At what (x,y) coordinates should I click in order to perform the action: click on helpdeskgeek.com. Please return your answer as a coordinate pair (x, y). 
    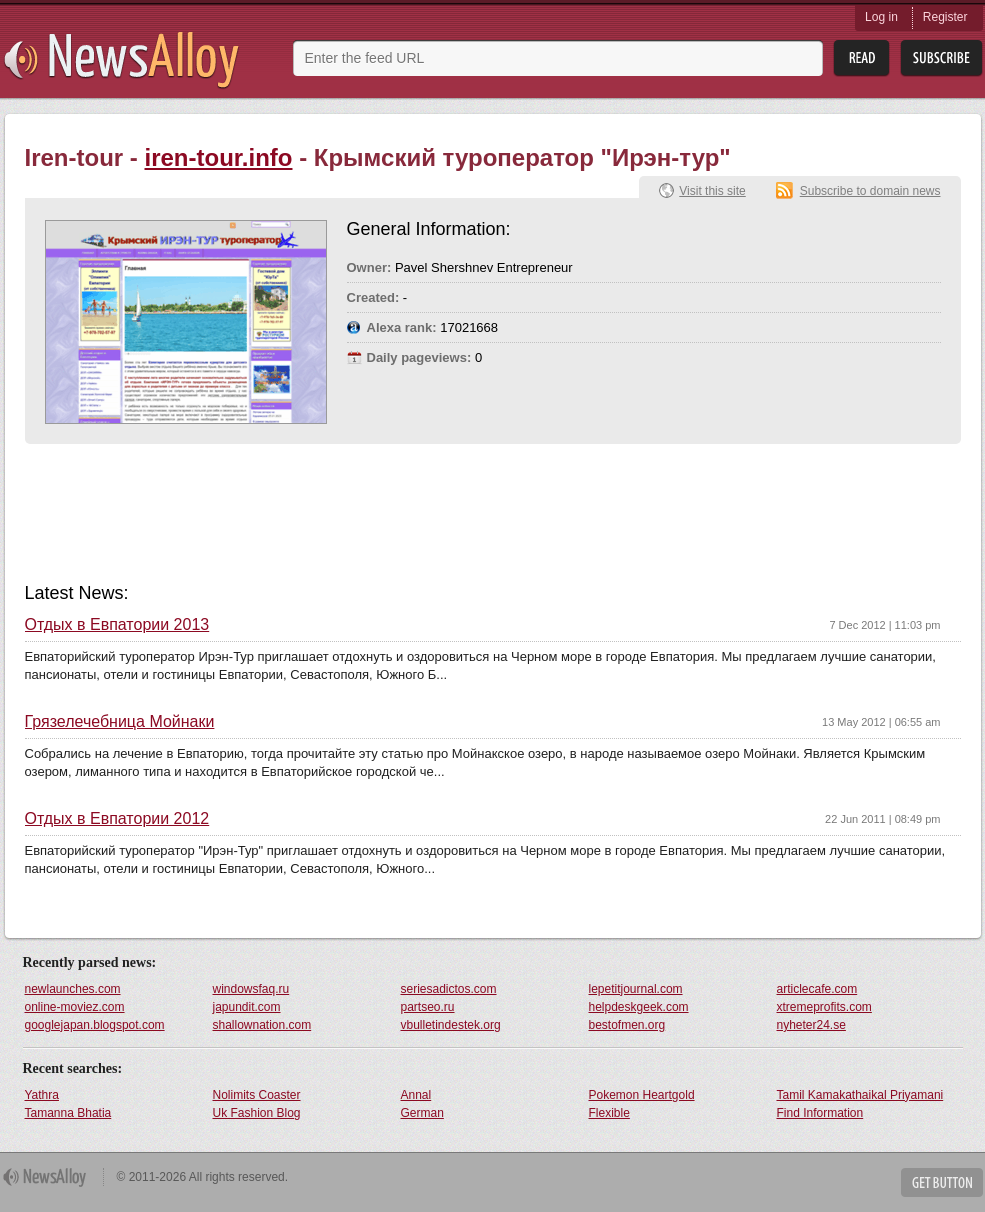
    Looking at the image, I should click on (639, 1007).